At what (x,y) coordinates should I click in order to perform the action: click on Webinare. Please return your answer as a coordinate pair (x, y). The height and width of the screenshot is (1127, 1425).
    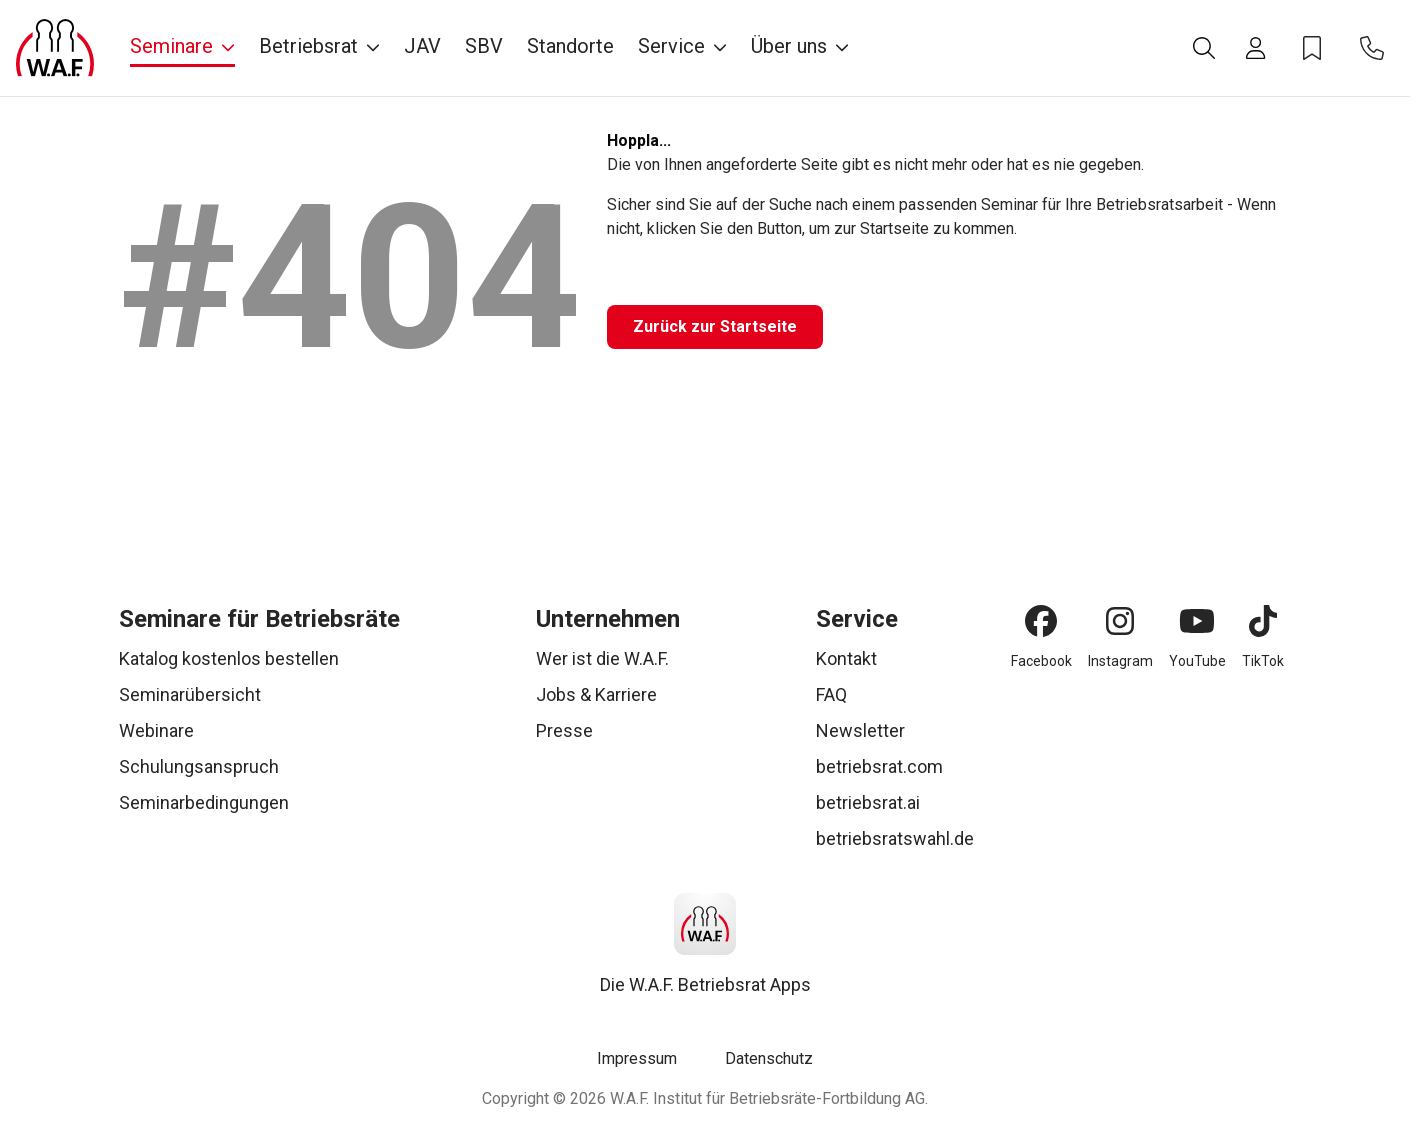
    Looking at the image, I should click on (156, 730).